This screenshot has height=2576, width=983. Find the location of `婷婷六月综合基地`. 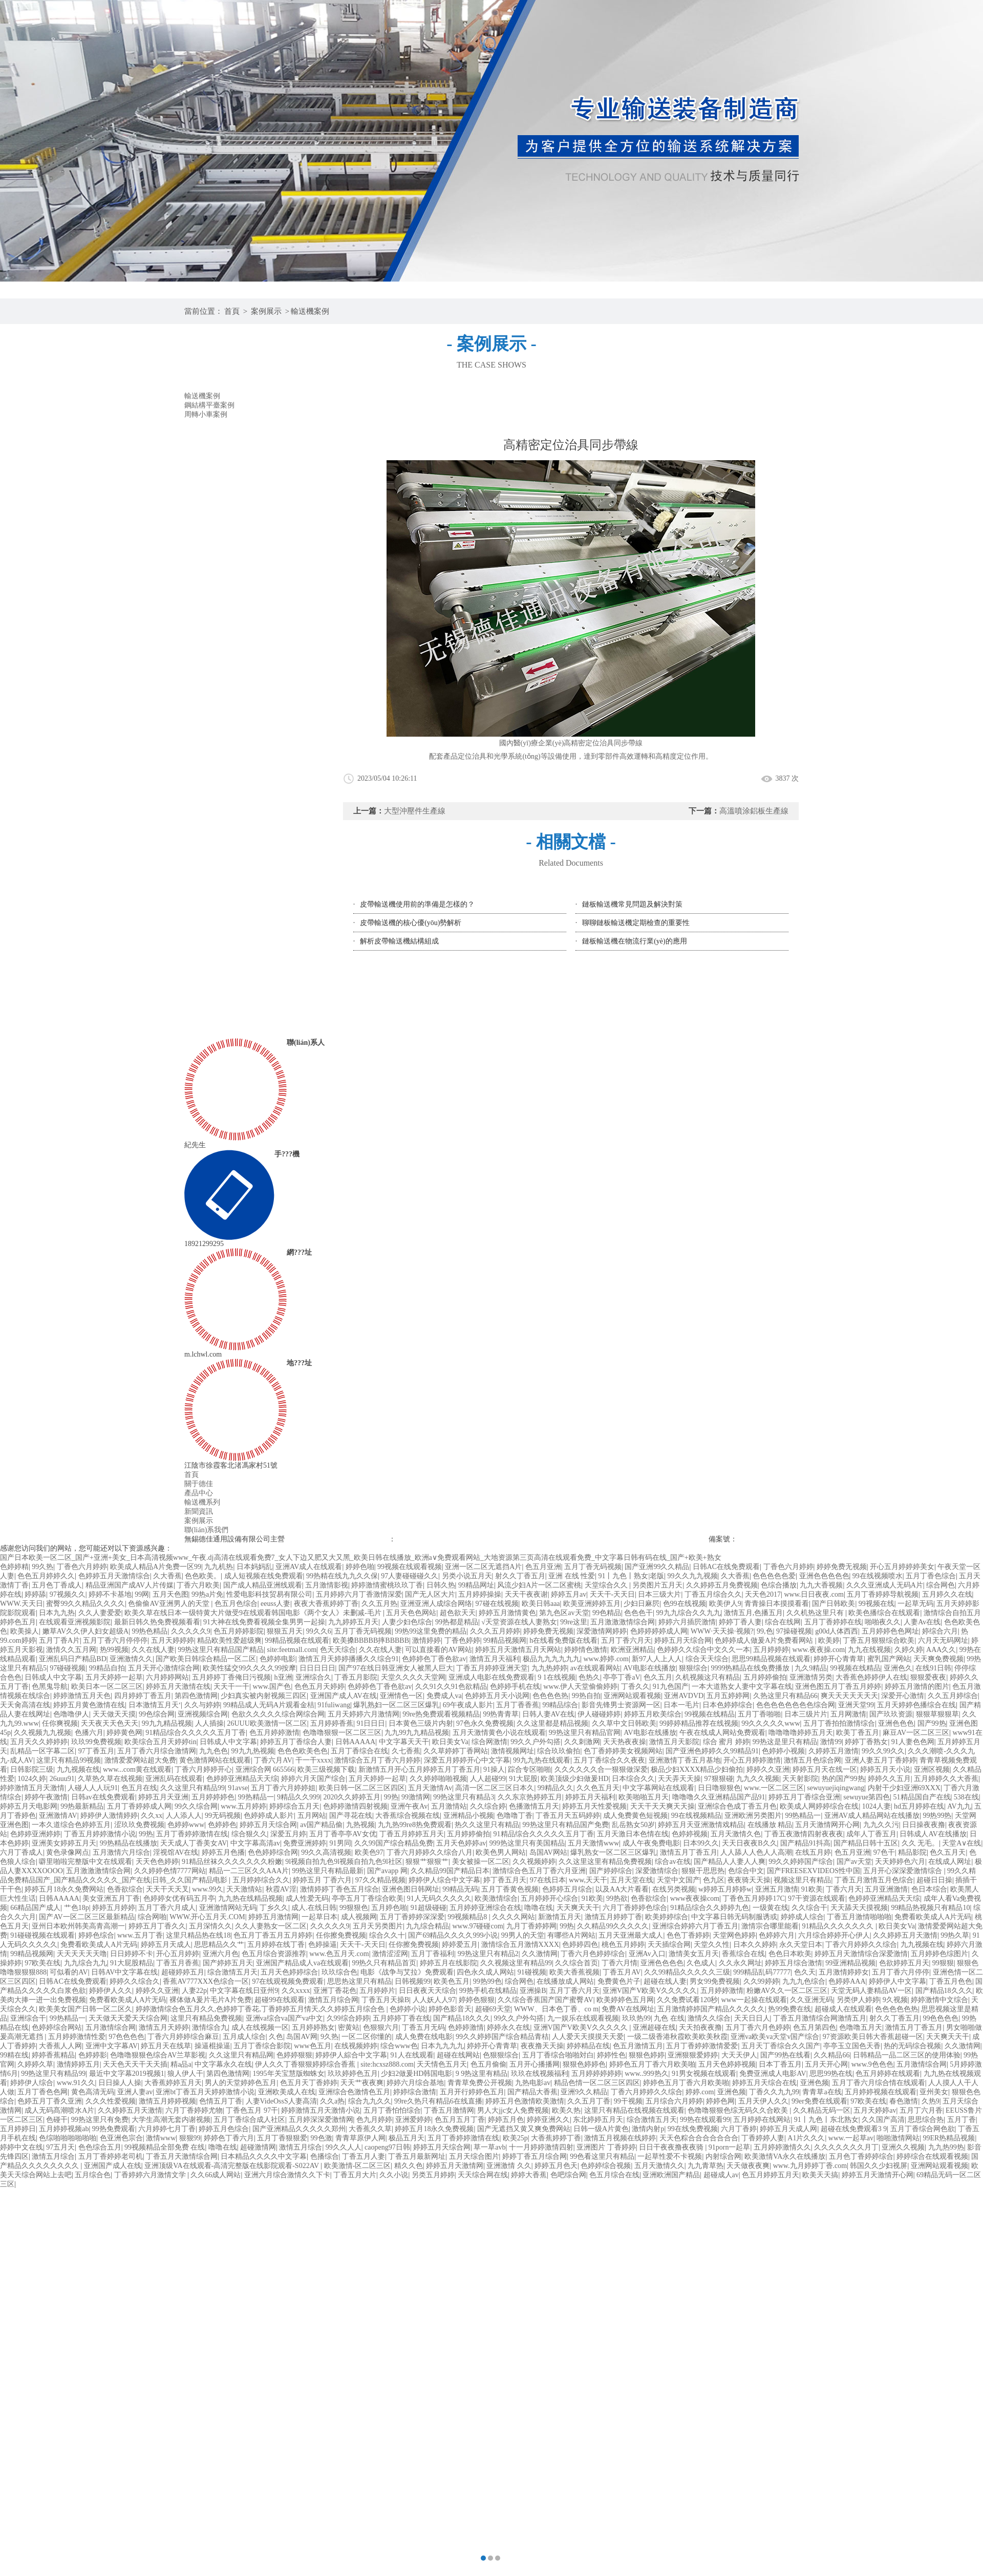

婷婷六月综合基地 is located at coordinates (415, 2083).